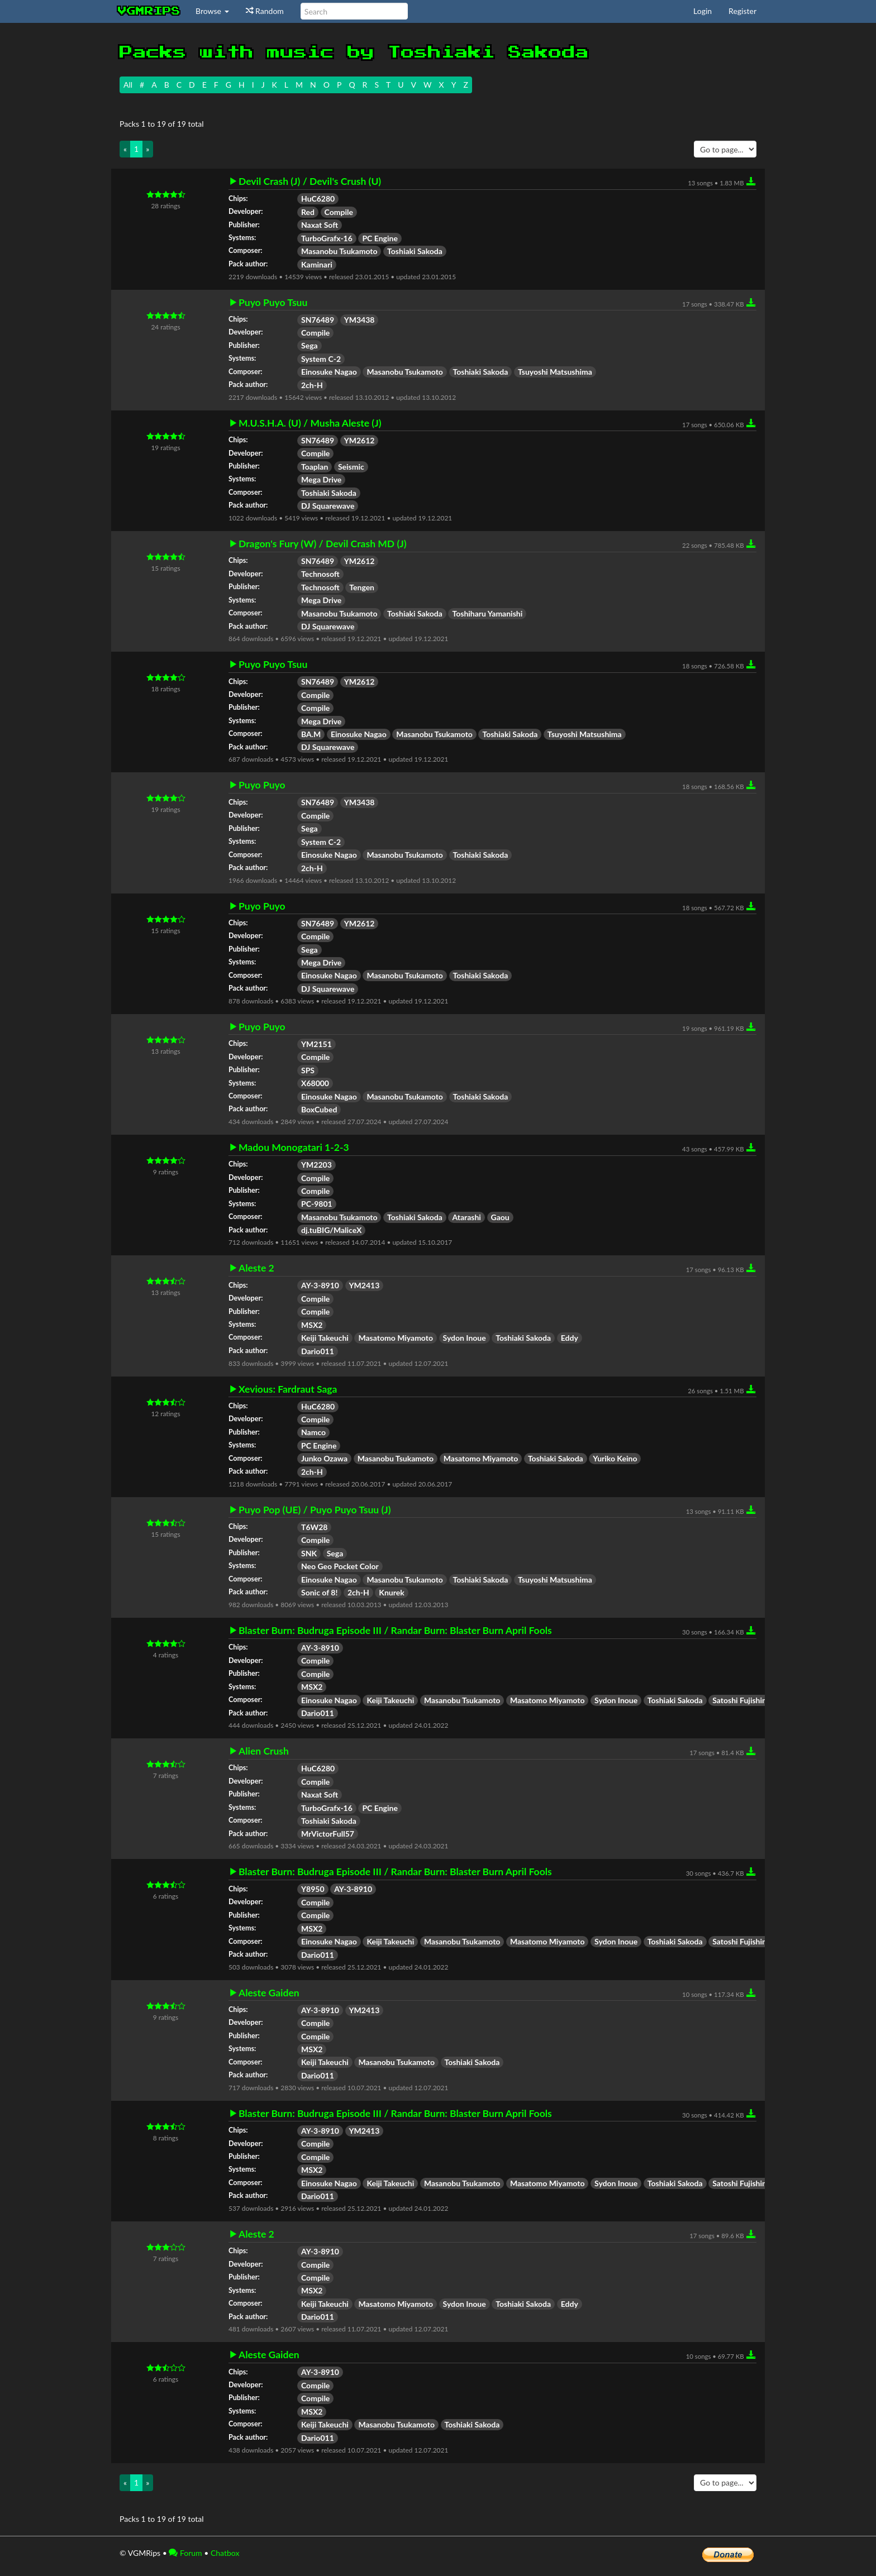  I want to click on Dragon's Fury (W) / Devil Crash MD (J), so click(323, 544).